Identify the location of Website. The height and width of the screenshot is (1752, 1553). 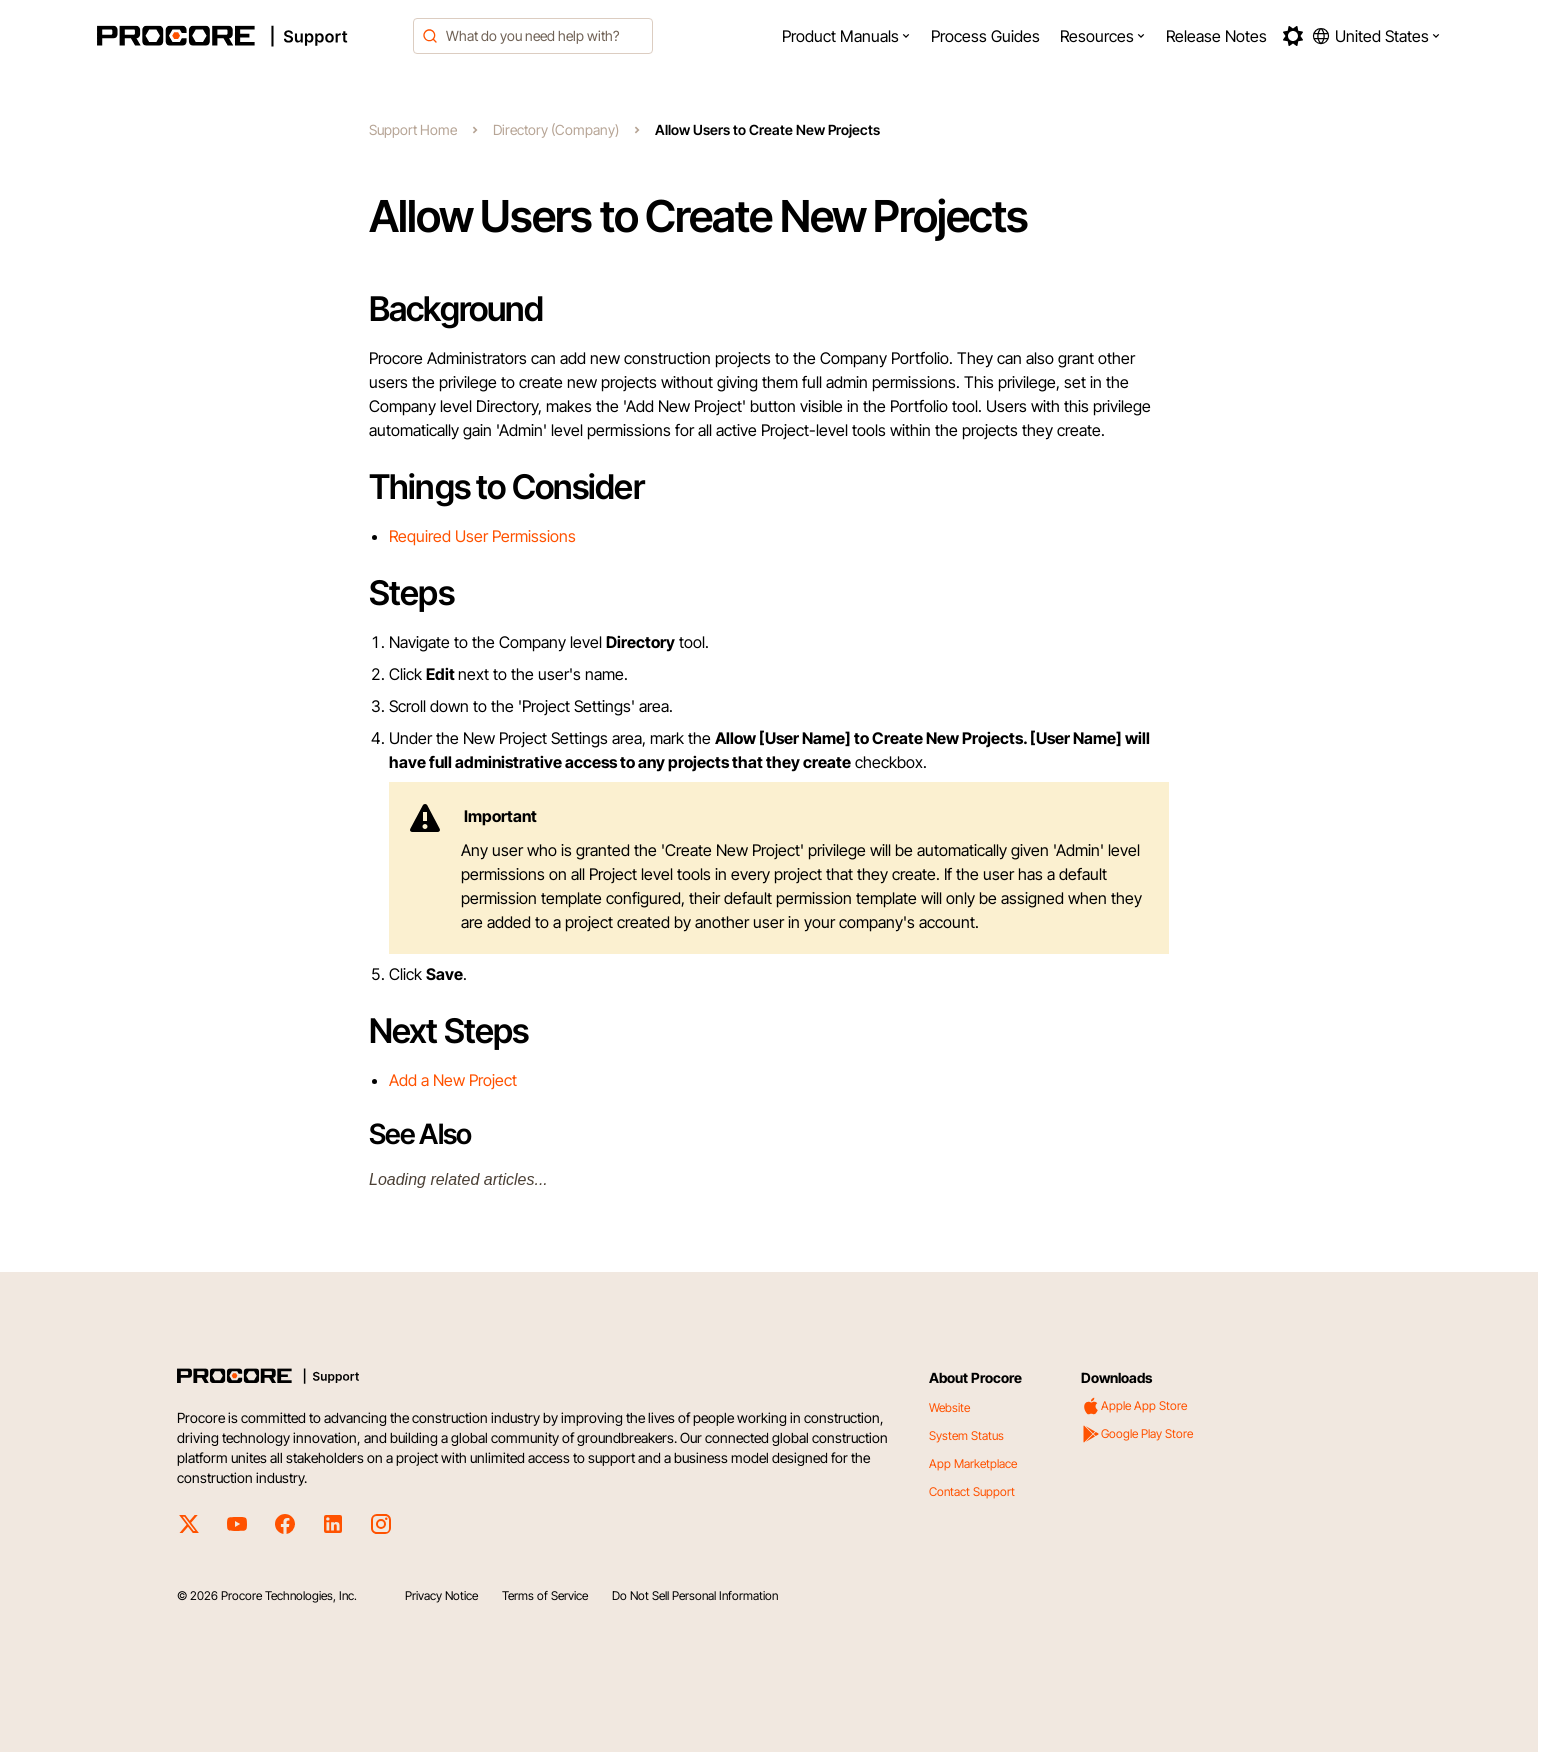
(949, 1407).